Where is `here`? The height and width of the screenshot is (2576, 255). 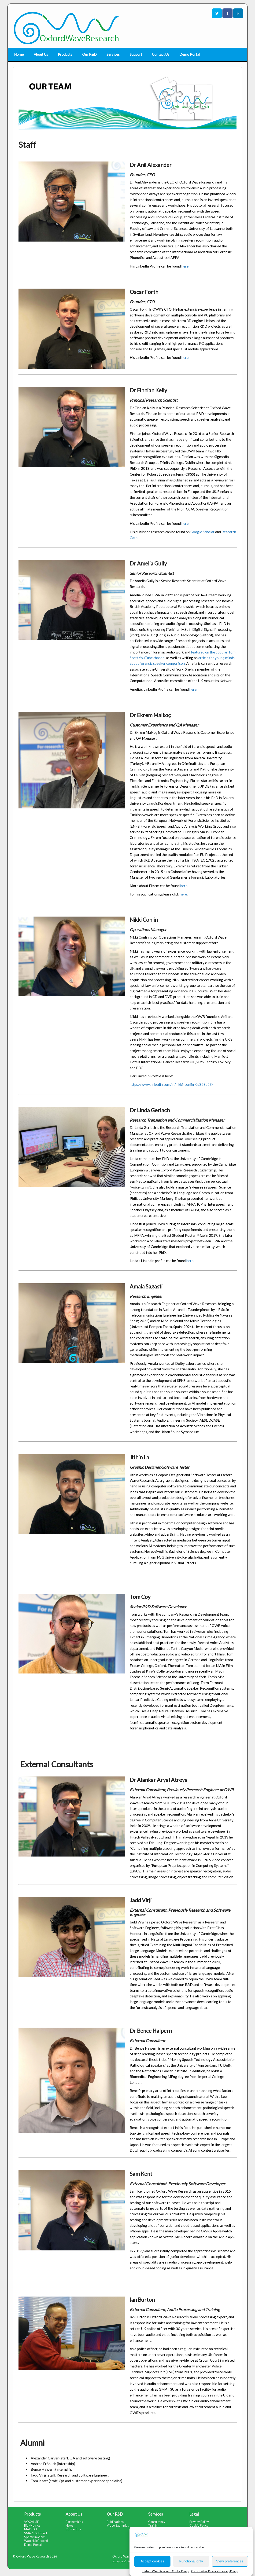
here is located at coordinates (184, 266).